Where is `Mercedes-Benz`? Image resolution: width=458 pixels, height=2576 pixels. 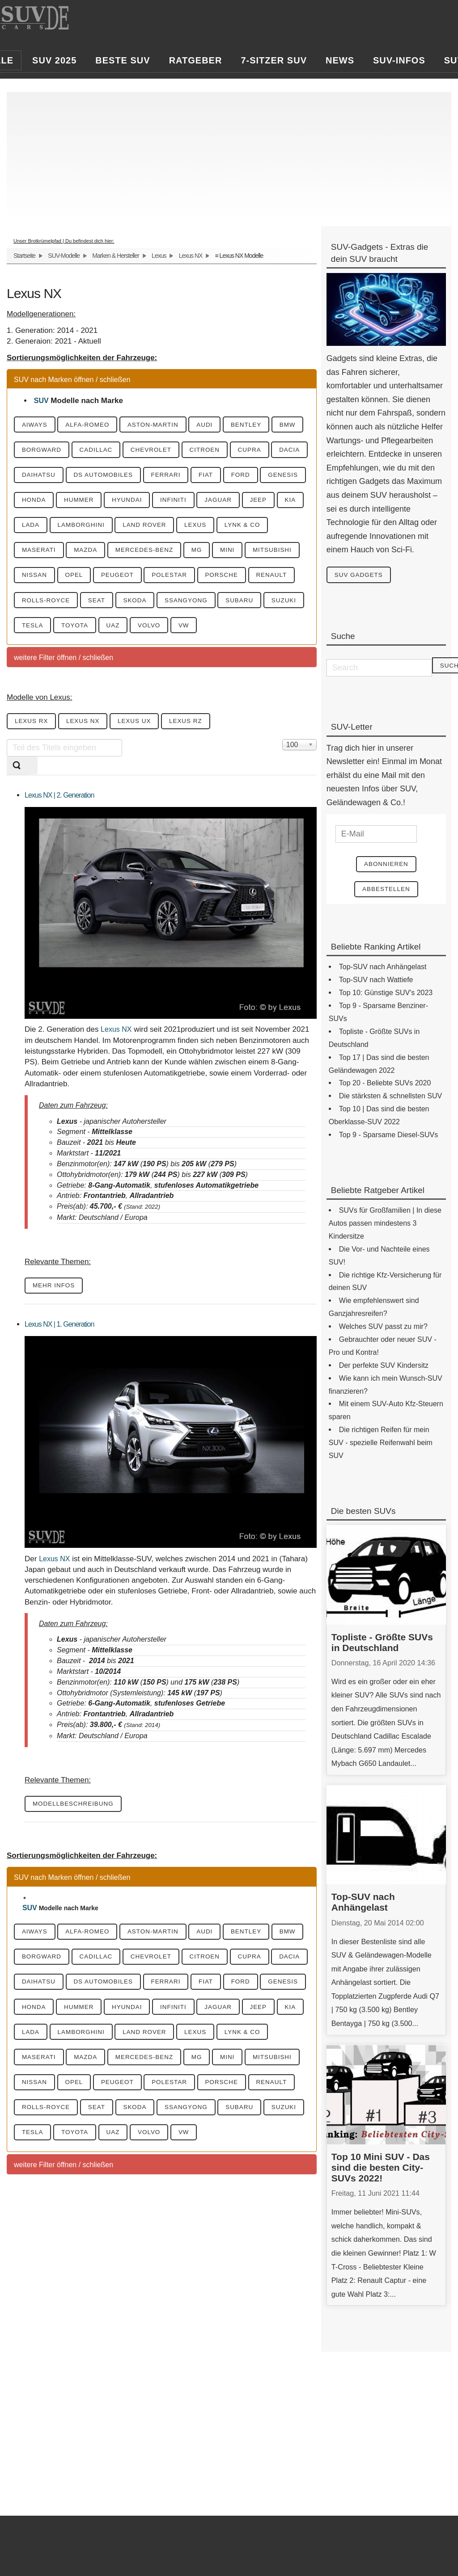
Mercedes-Benz is located at coordinates (54, 580).